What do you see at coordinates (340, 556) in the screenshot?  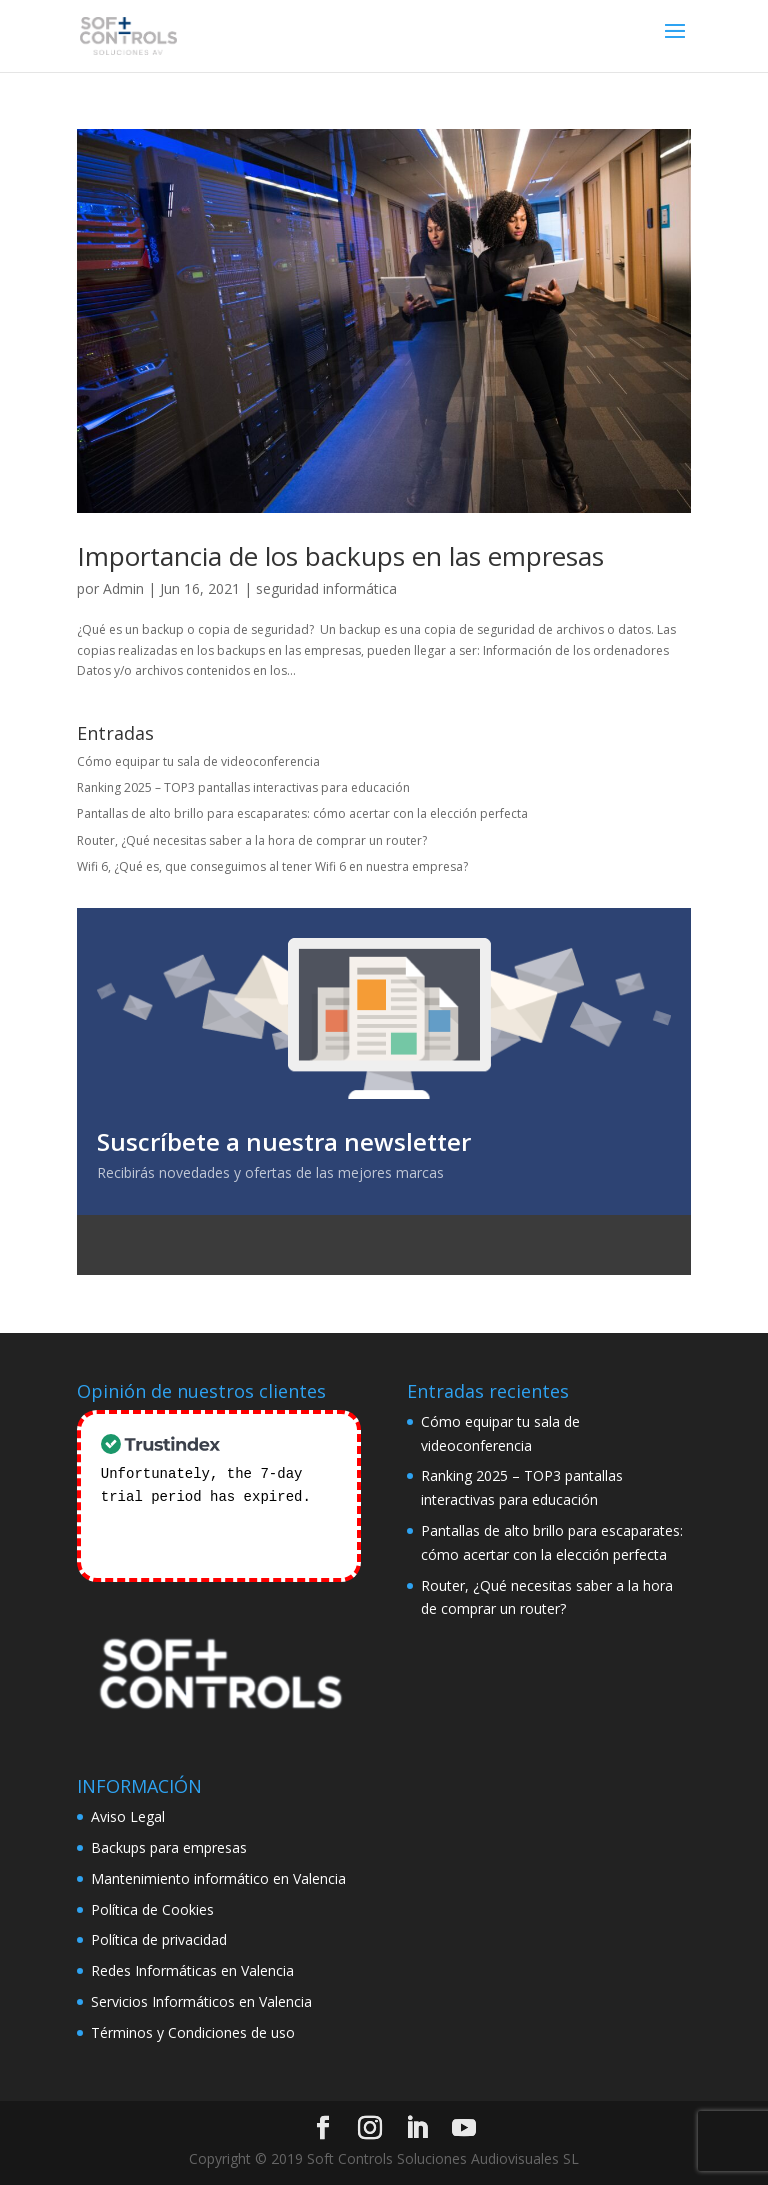 I see `Importancia de los backups en las empresas` at bounding box center [340, 556].